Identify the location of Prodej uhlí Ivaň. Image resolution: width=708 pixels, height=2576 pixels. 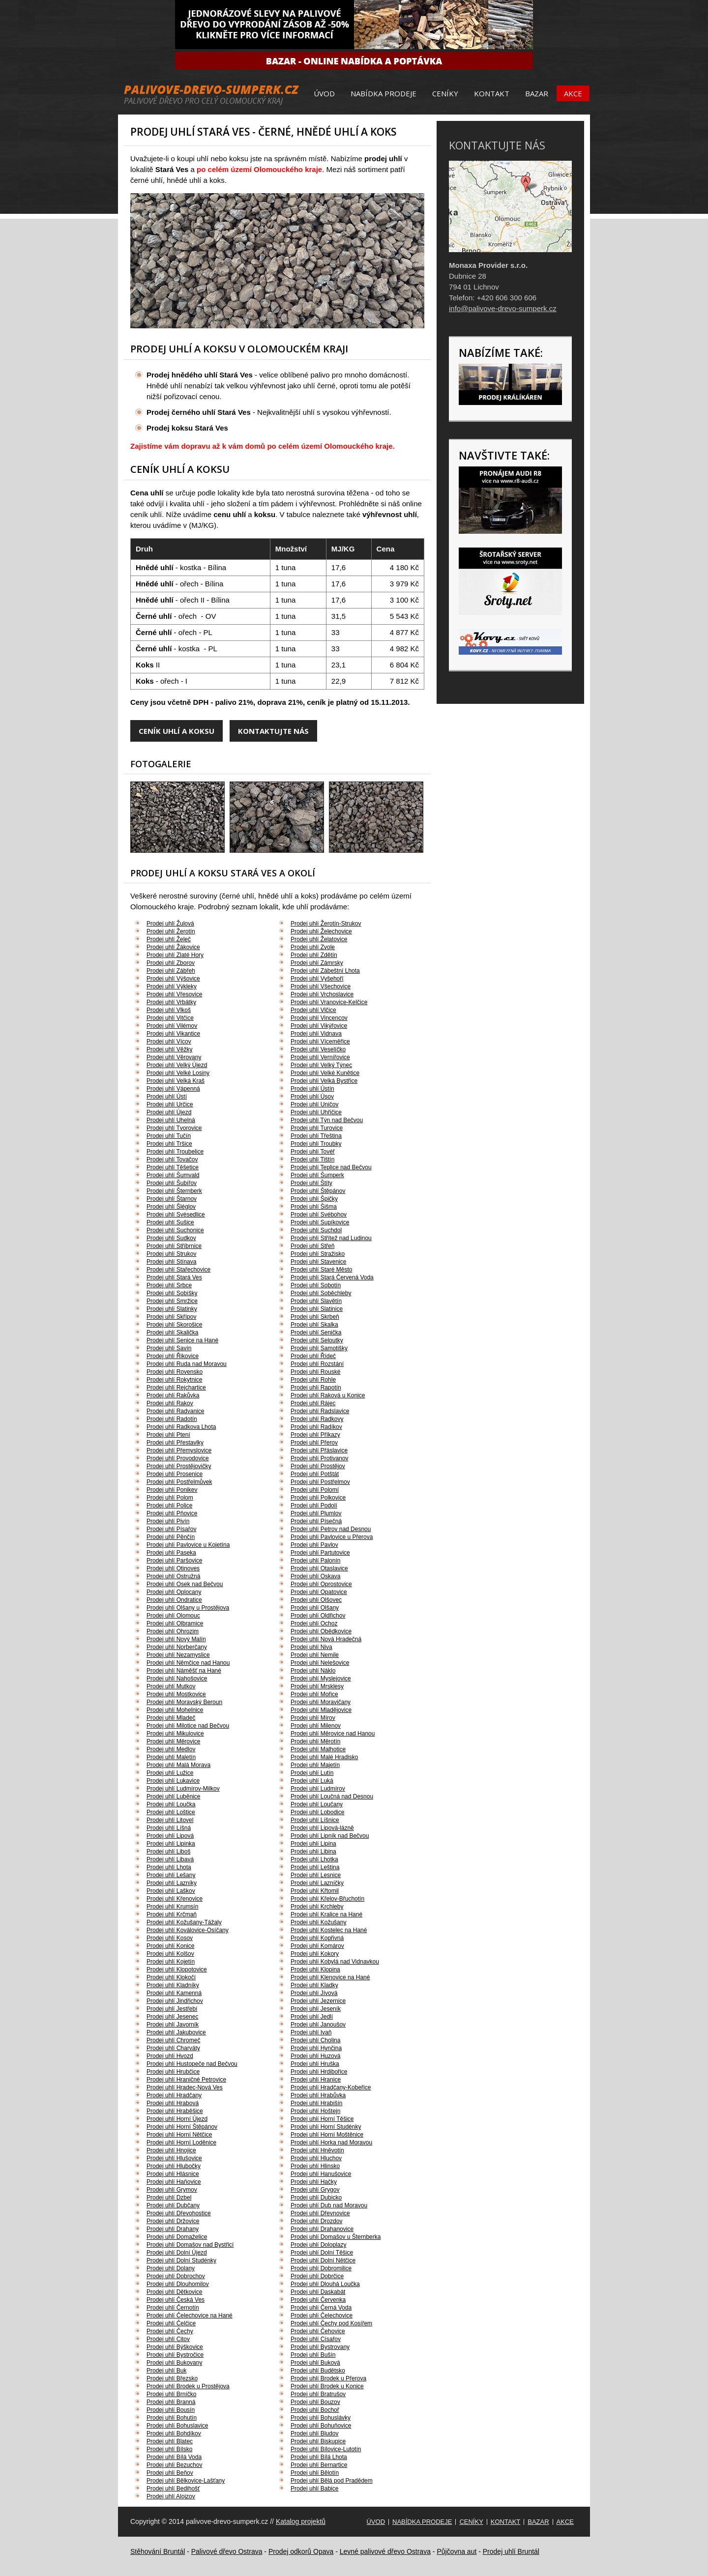
(311, 2032).